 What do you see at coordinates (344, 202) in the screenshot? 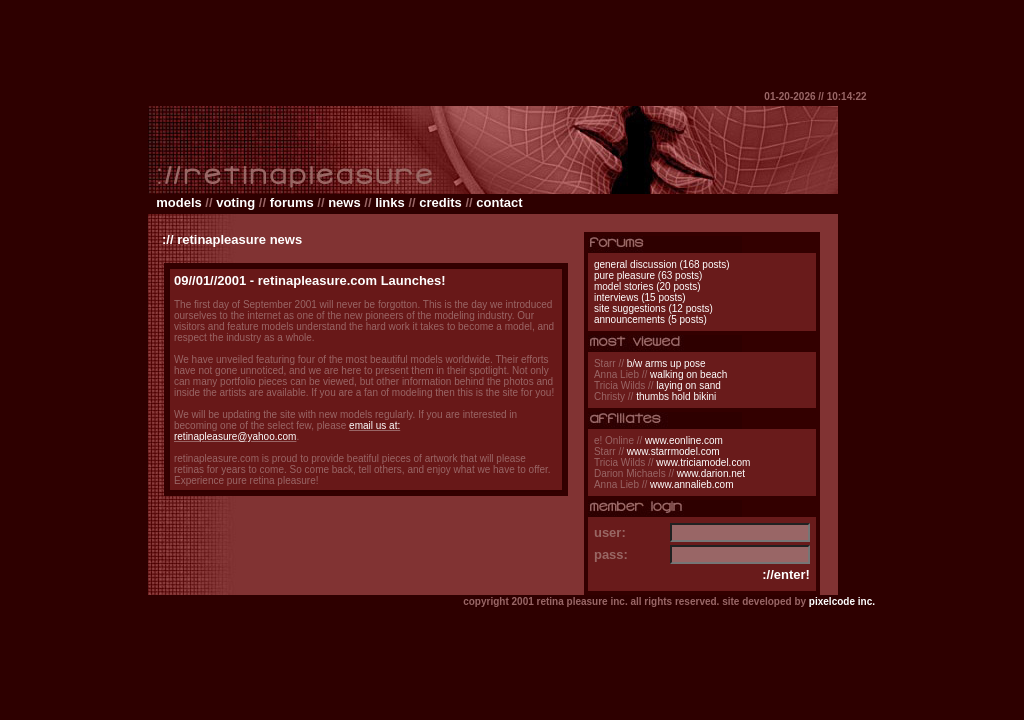
I see `news` at bounding box center [344, 202].